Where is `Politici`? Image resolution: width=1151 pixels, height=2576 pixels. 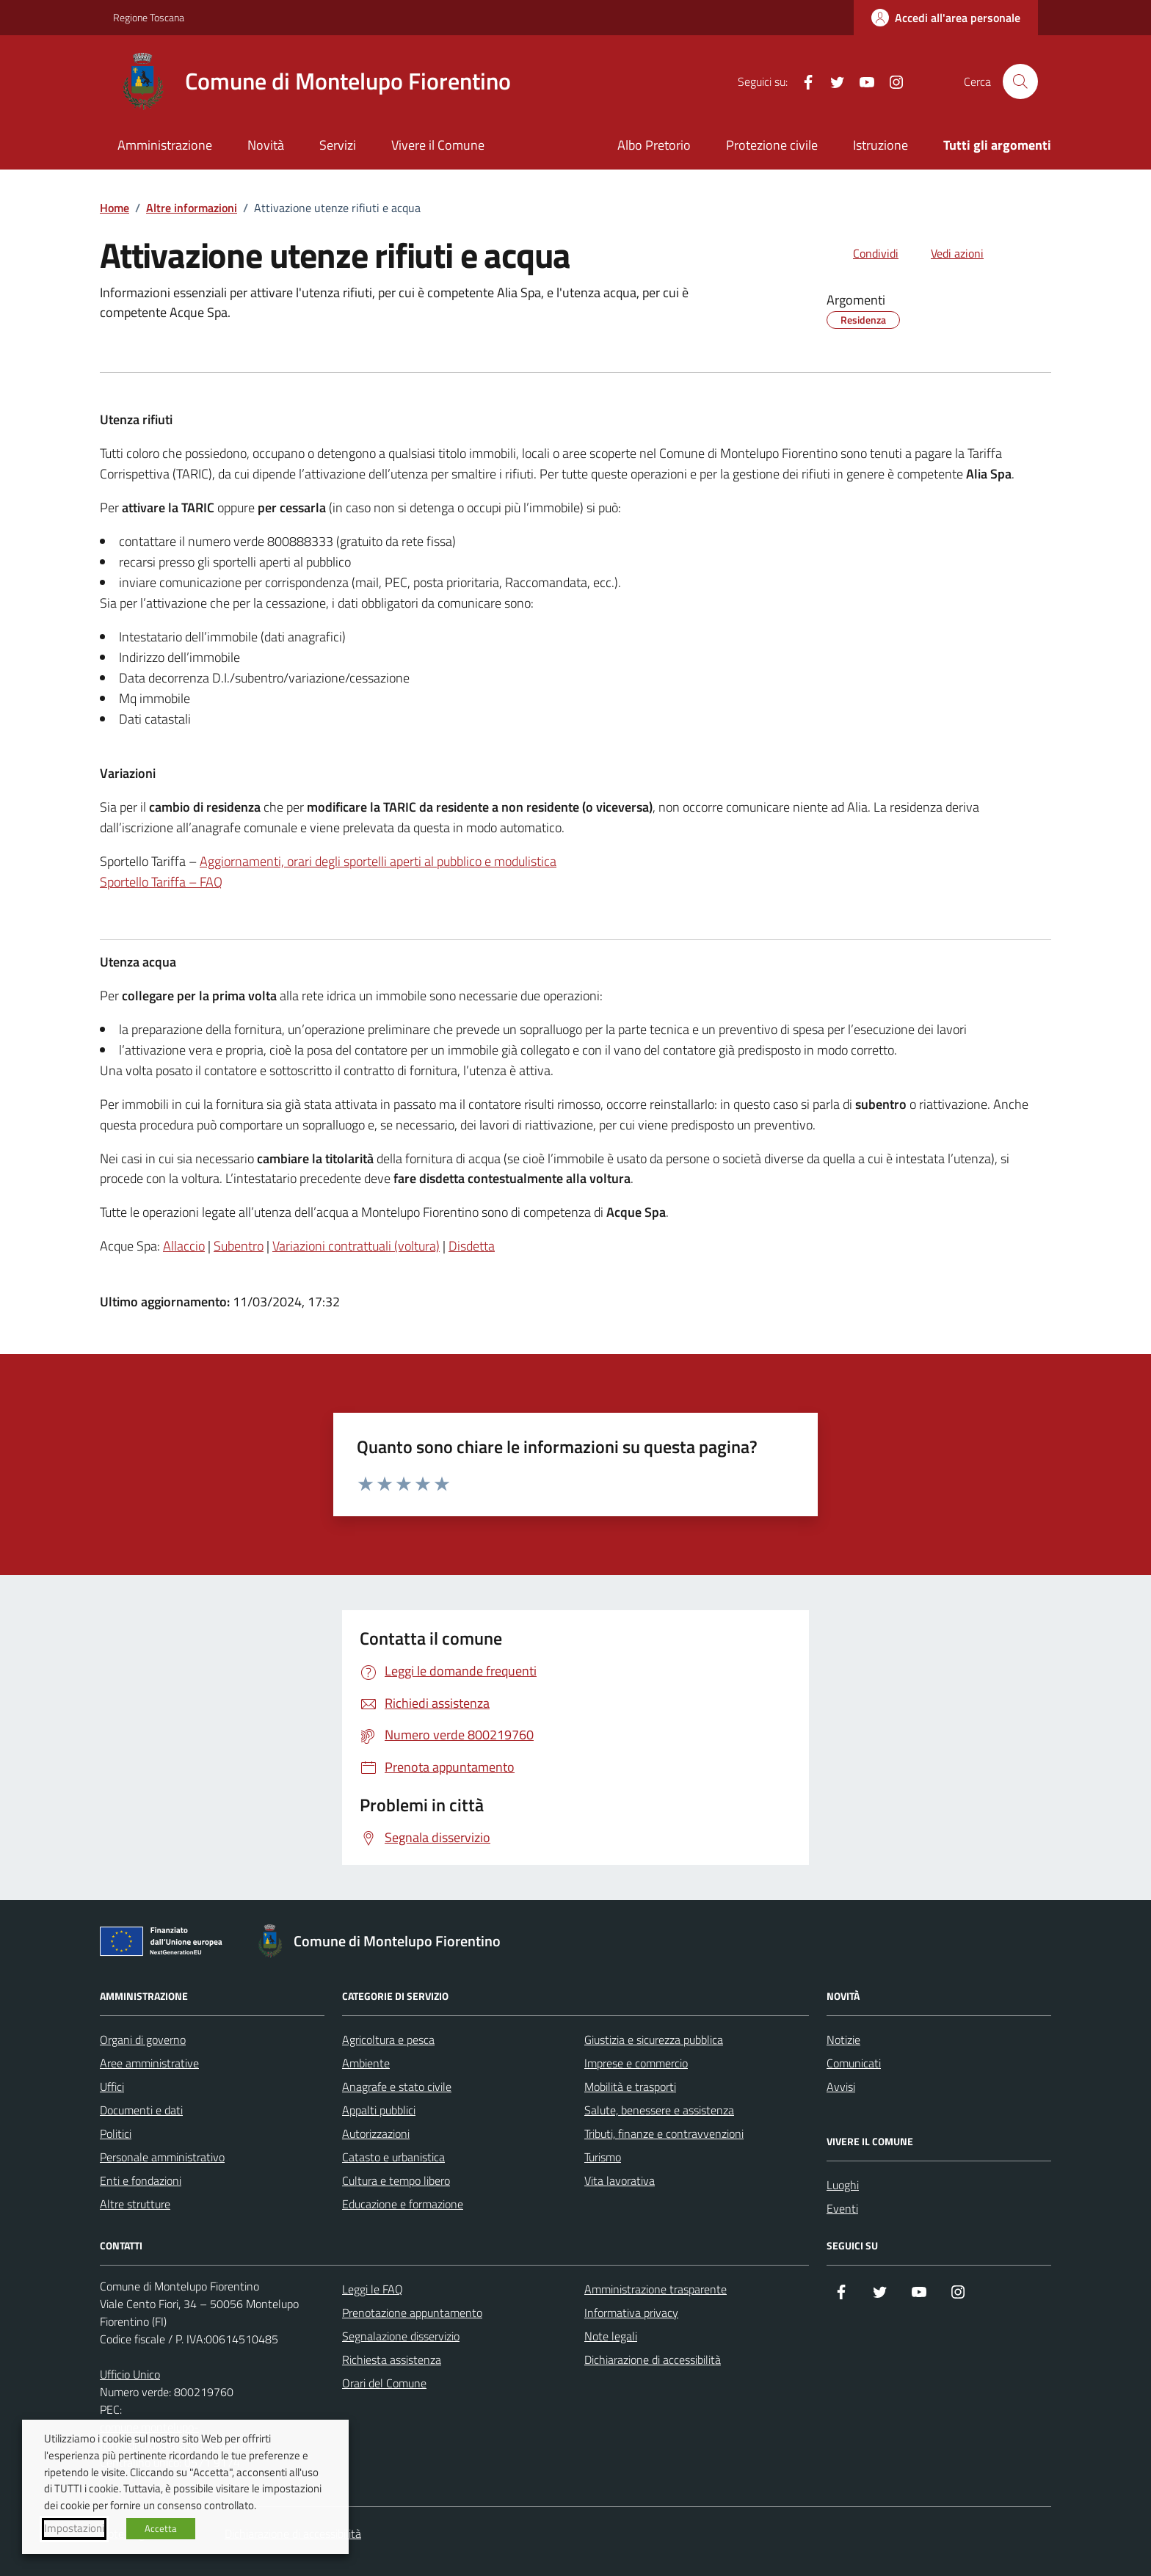 Politici is located at coordinates (115, 2133).